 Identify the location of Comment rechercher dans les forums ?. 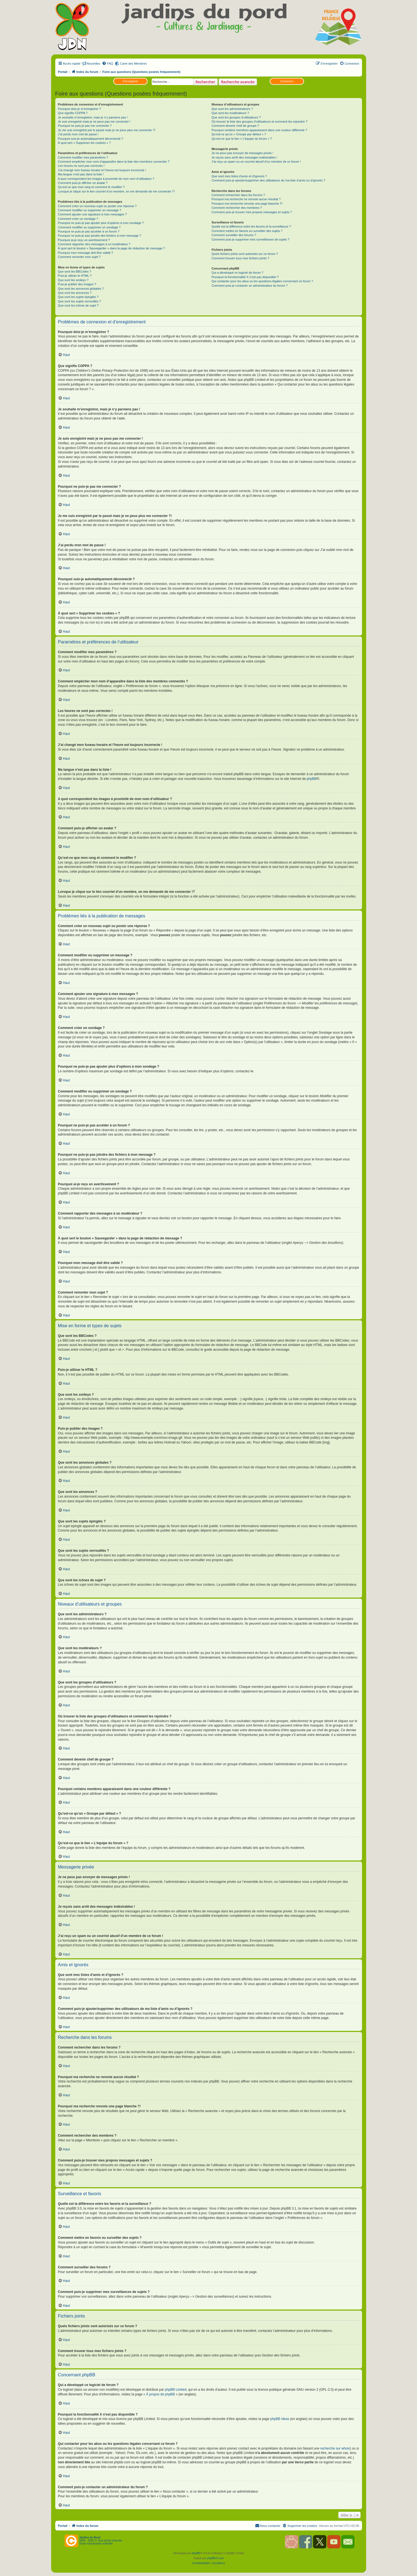
(238, 195).